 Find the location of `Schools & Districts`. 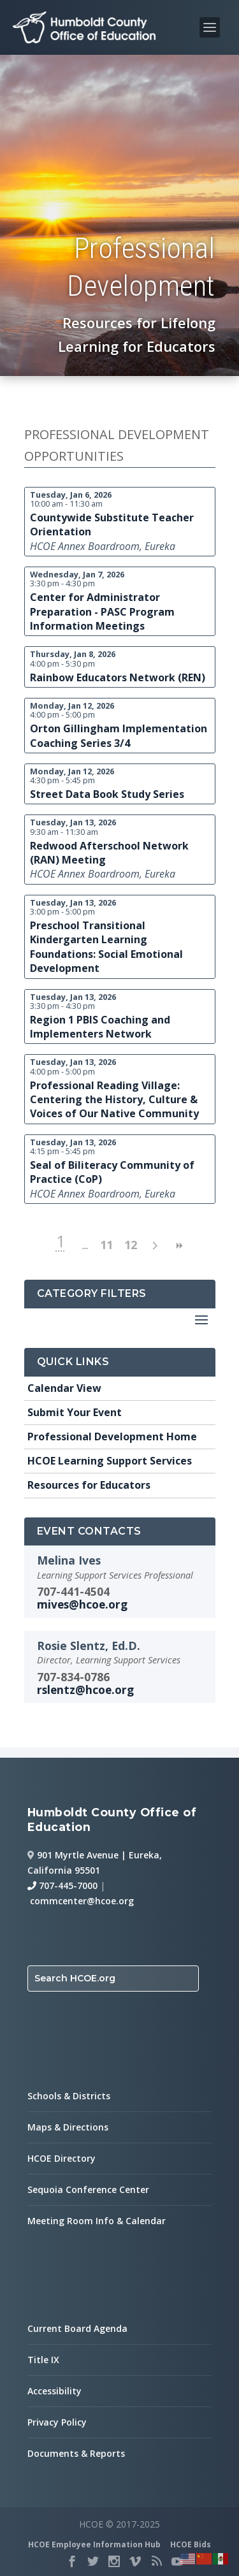

Schools & Districts is located at coordinates (68, 2096).